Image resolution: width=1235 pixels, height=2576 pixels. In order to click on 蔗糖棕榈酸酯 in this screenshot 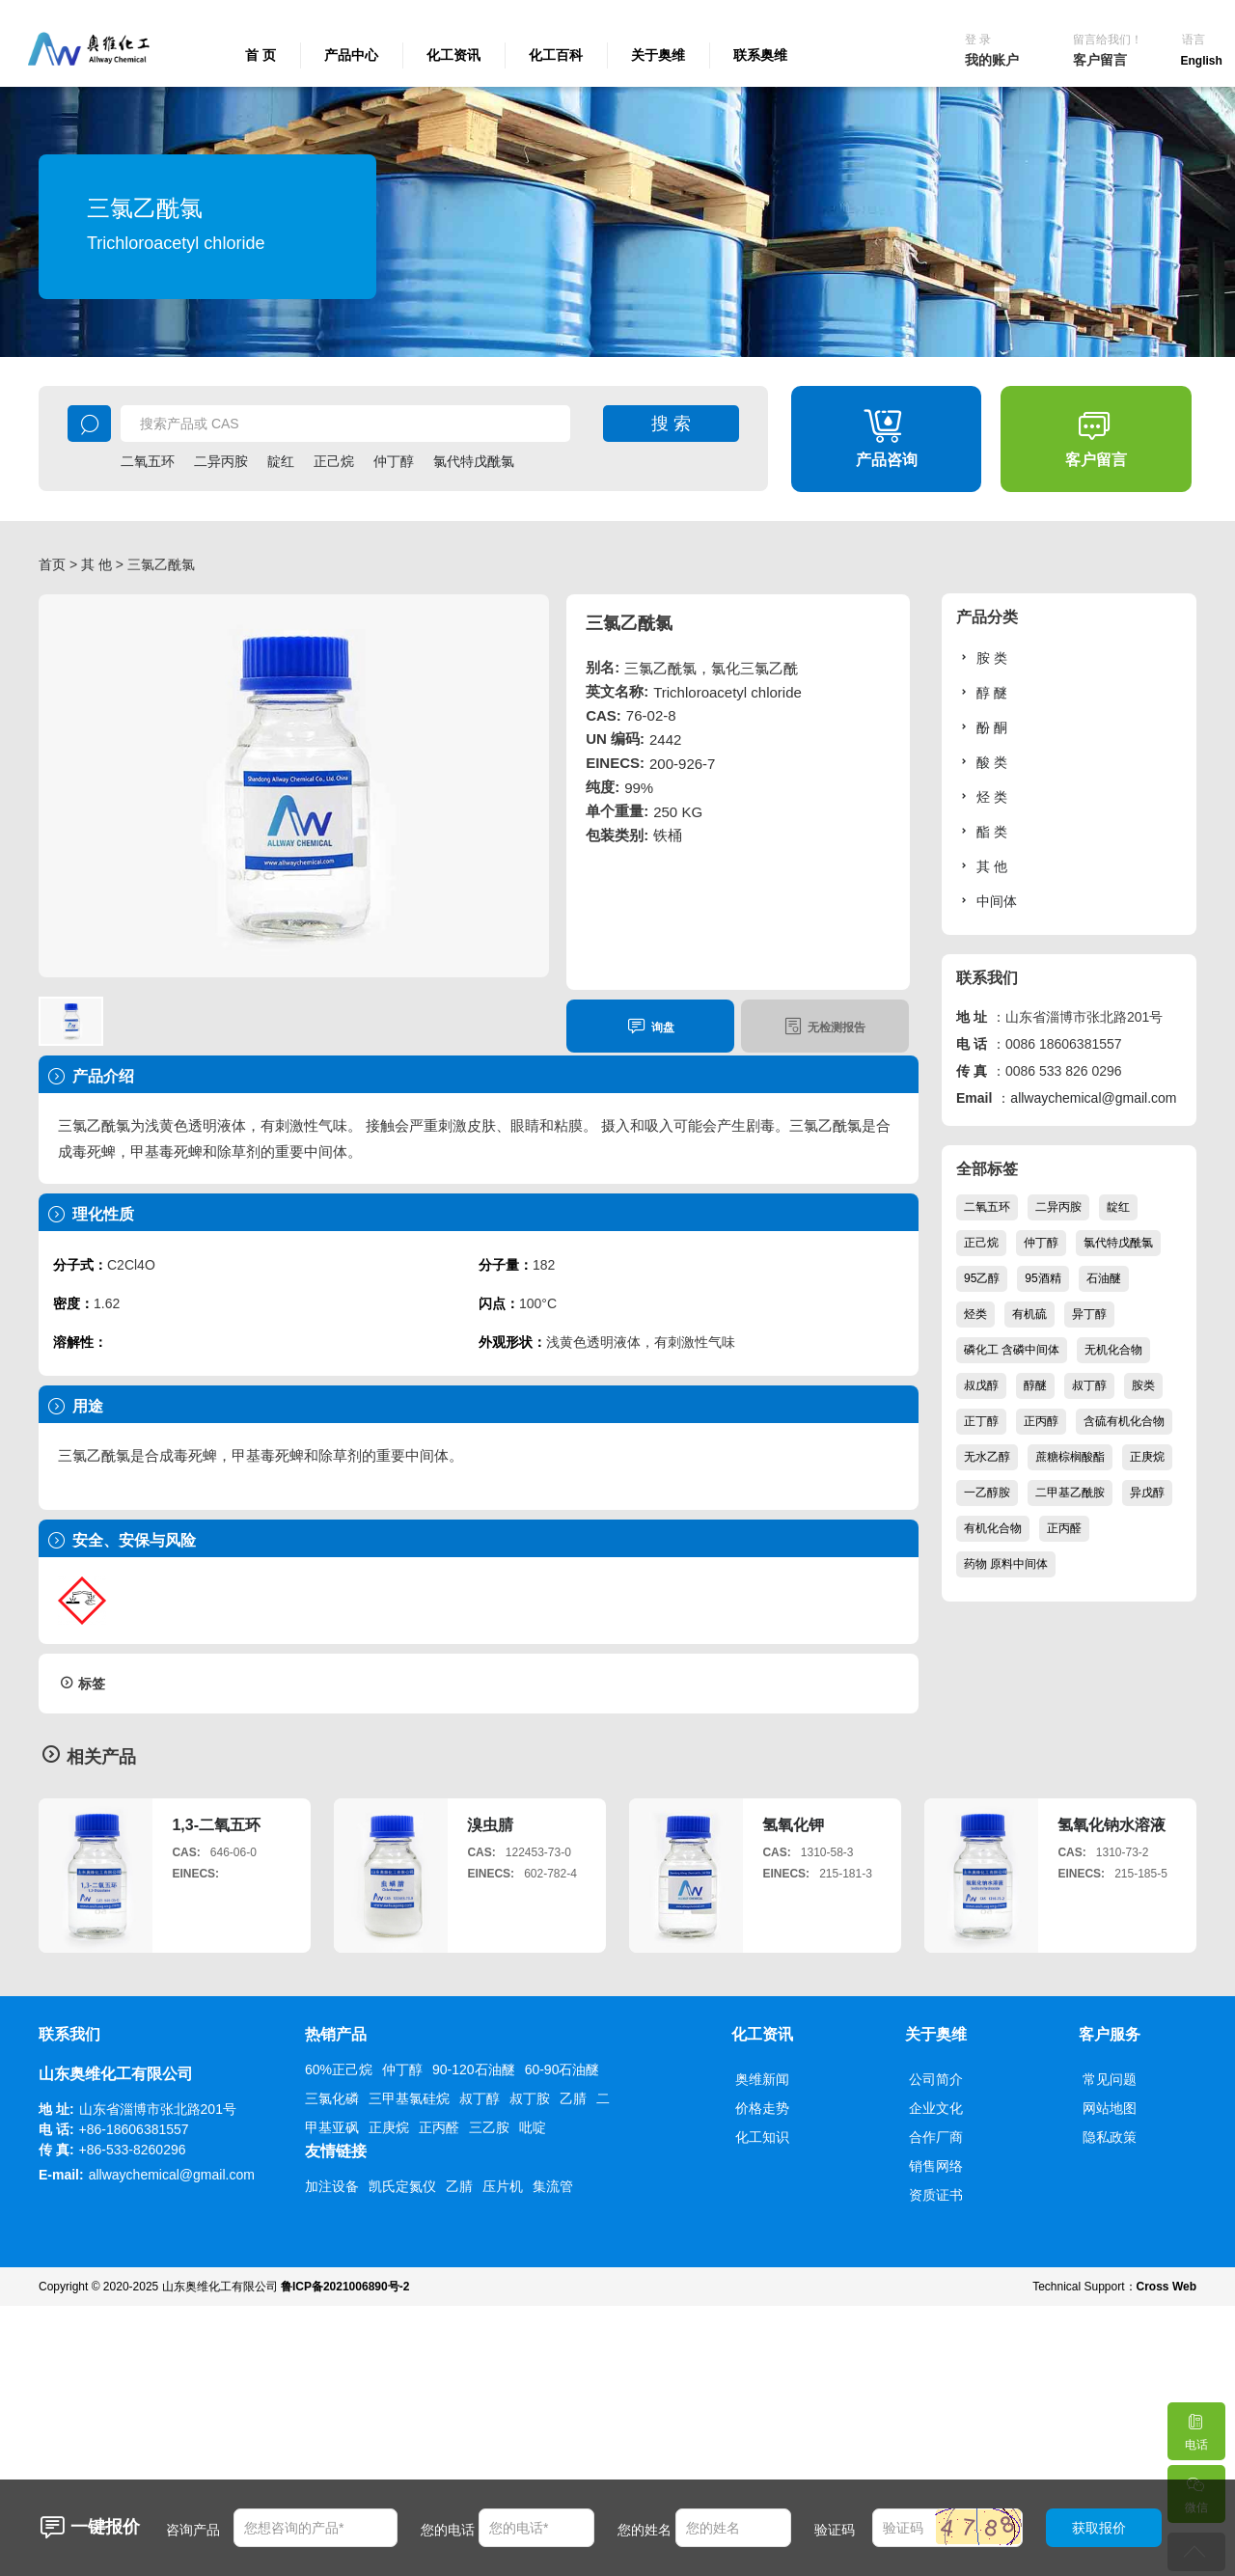, I will do `click(1070, 1457)`.